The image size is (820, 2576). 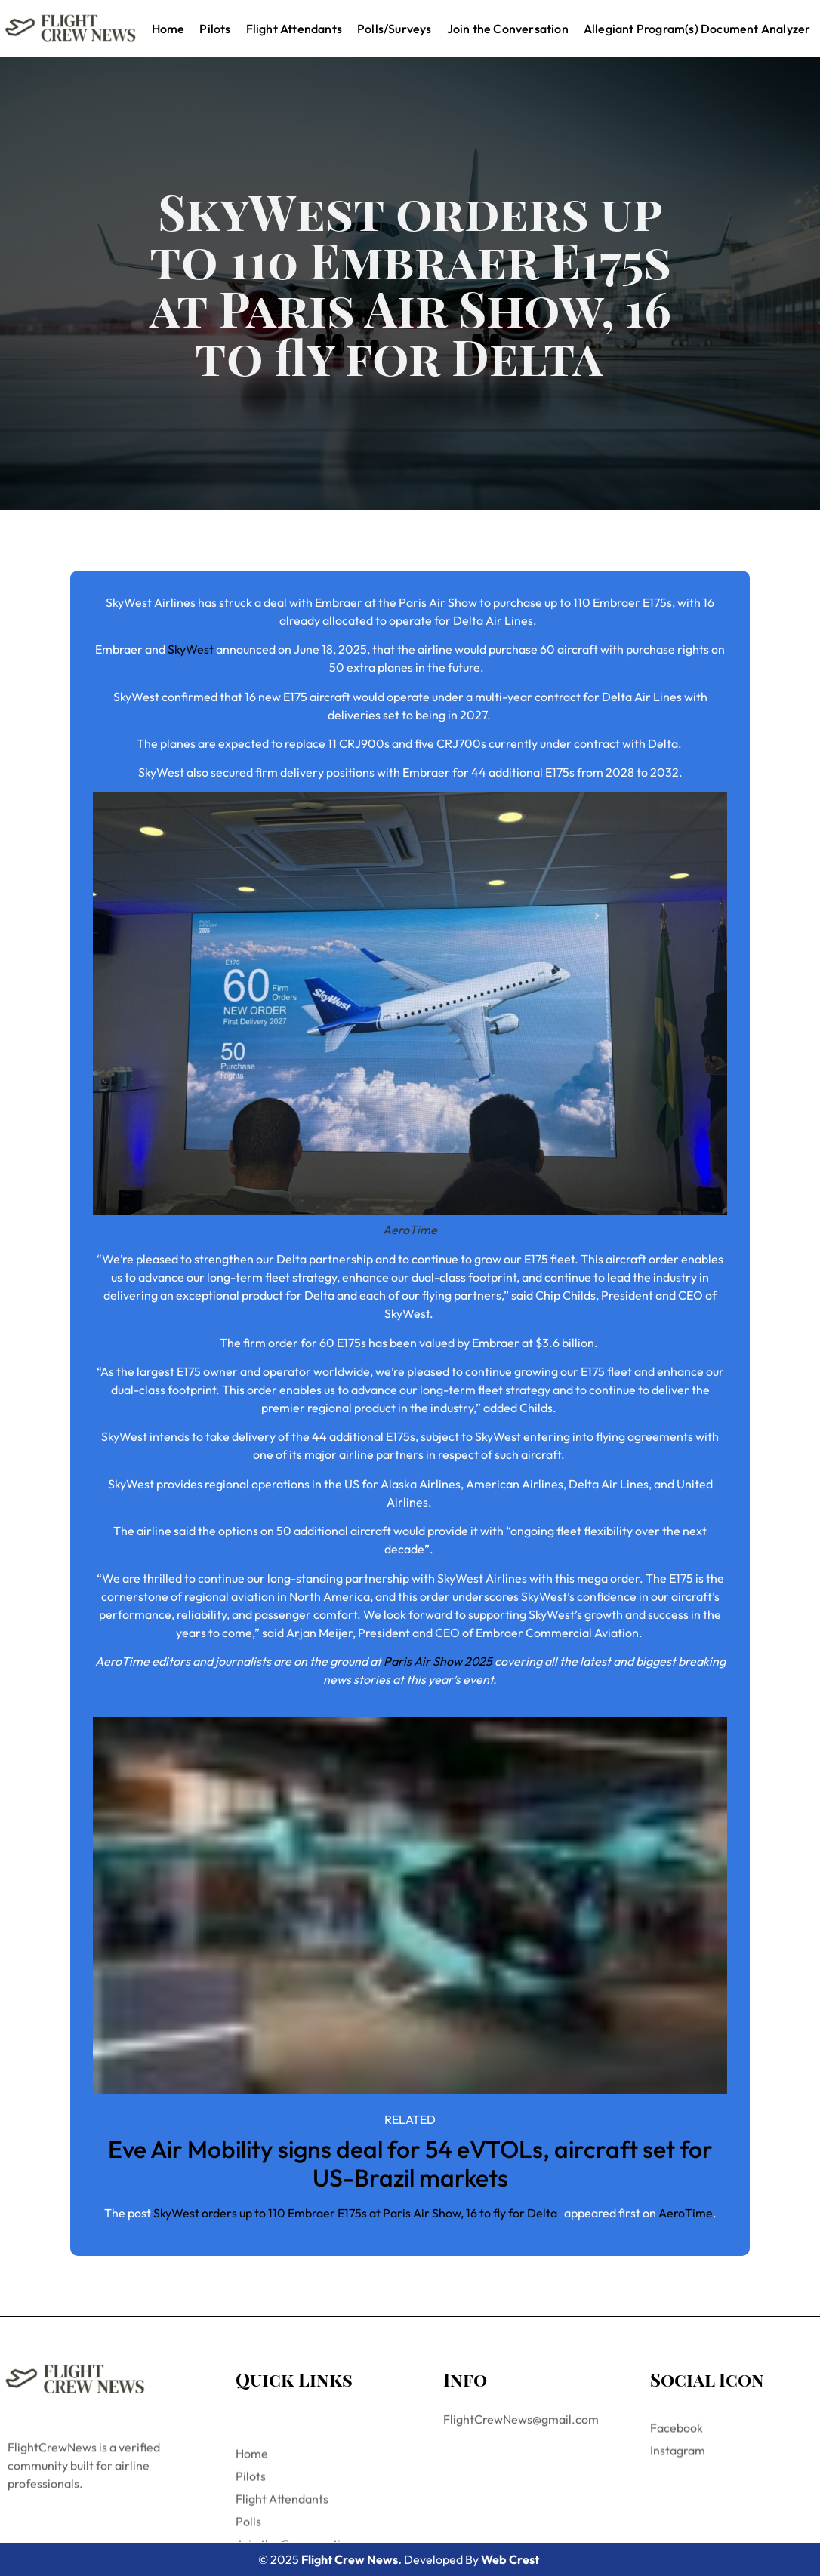 What do you see at coordinates (697, 28) in the screenshot?
I see `Allegiant Program(s) Document Analyzer` at bounding box center [697, 28].